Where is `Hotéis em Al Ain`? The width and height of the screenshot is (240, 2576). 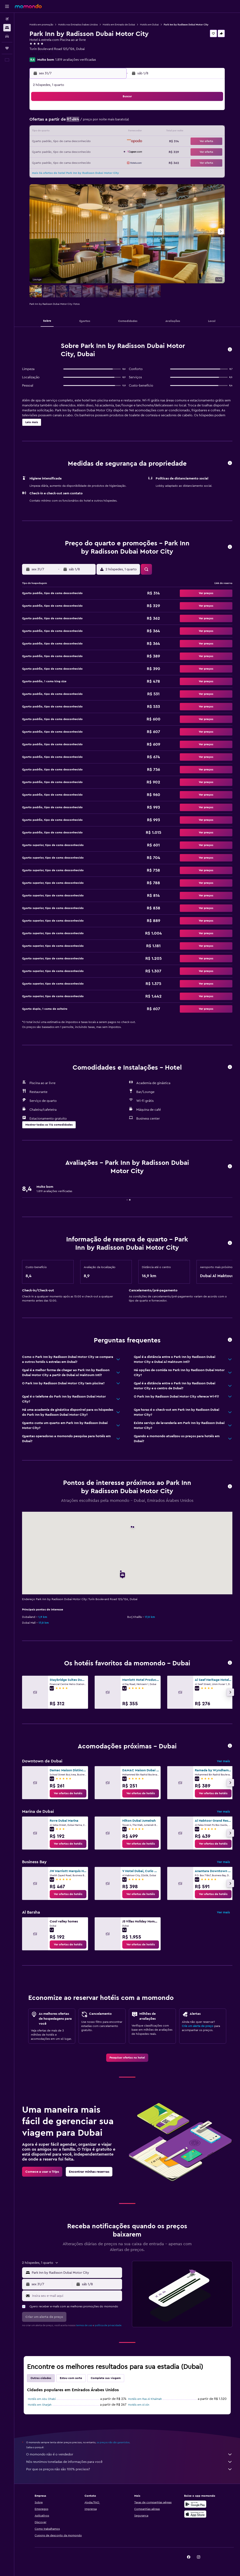 Hotéis em Al Ain is located at coordinates (138, 2404).